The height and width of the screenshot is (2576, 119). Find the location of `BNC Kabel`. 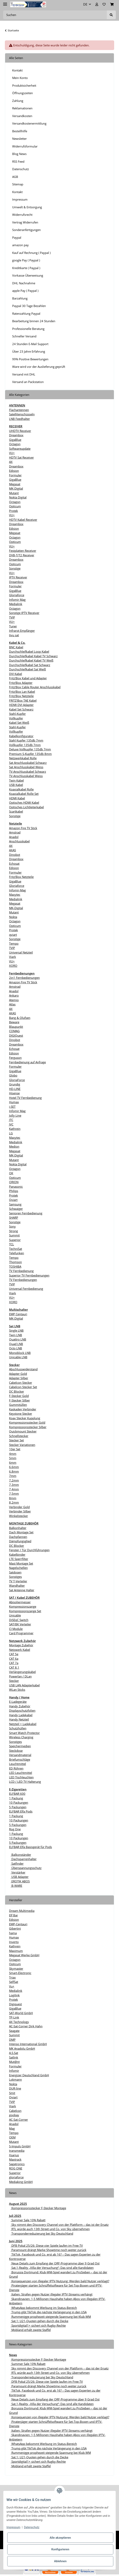

BNC Kabel is located at coordinates (16, 647).